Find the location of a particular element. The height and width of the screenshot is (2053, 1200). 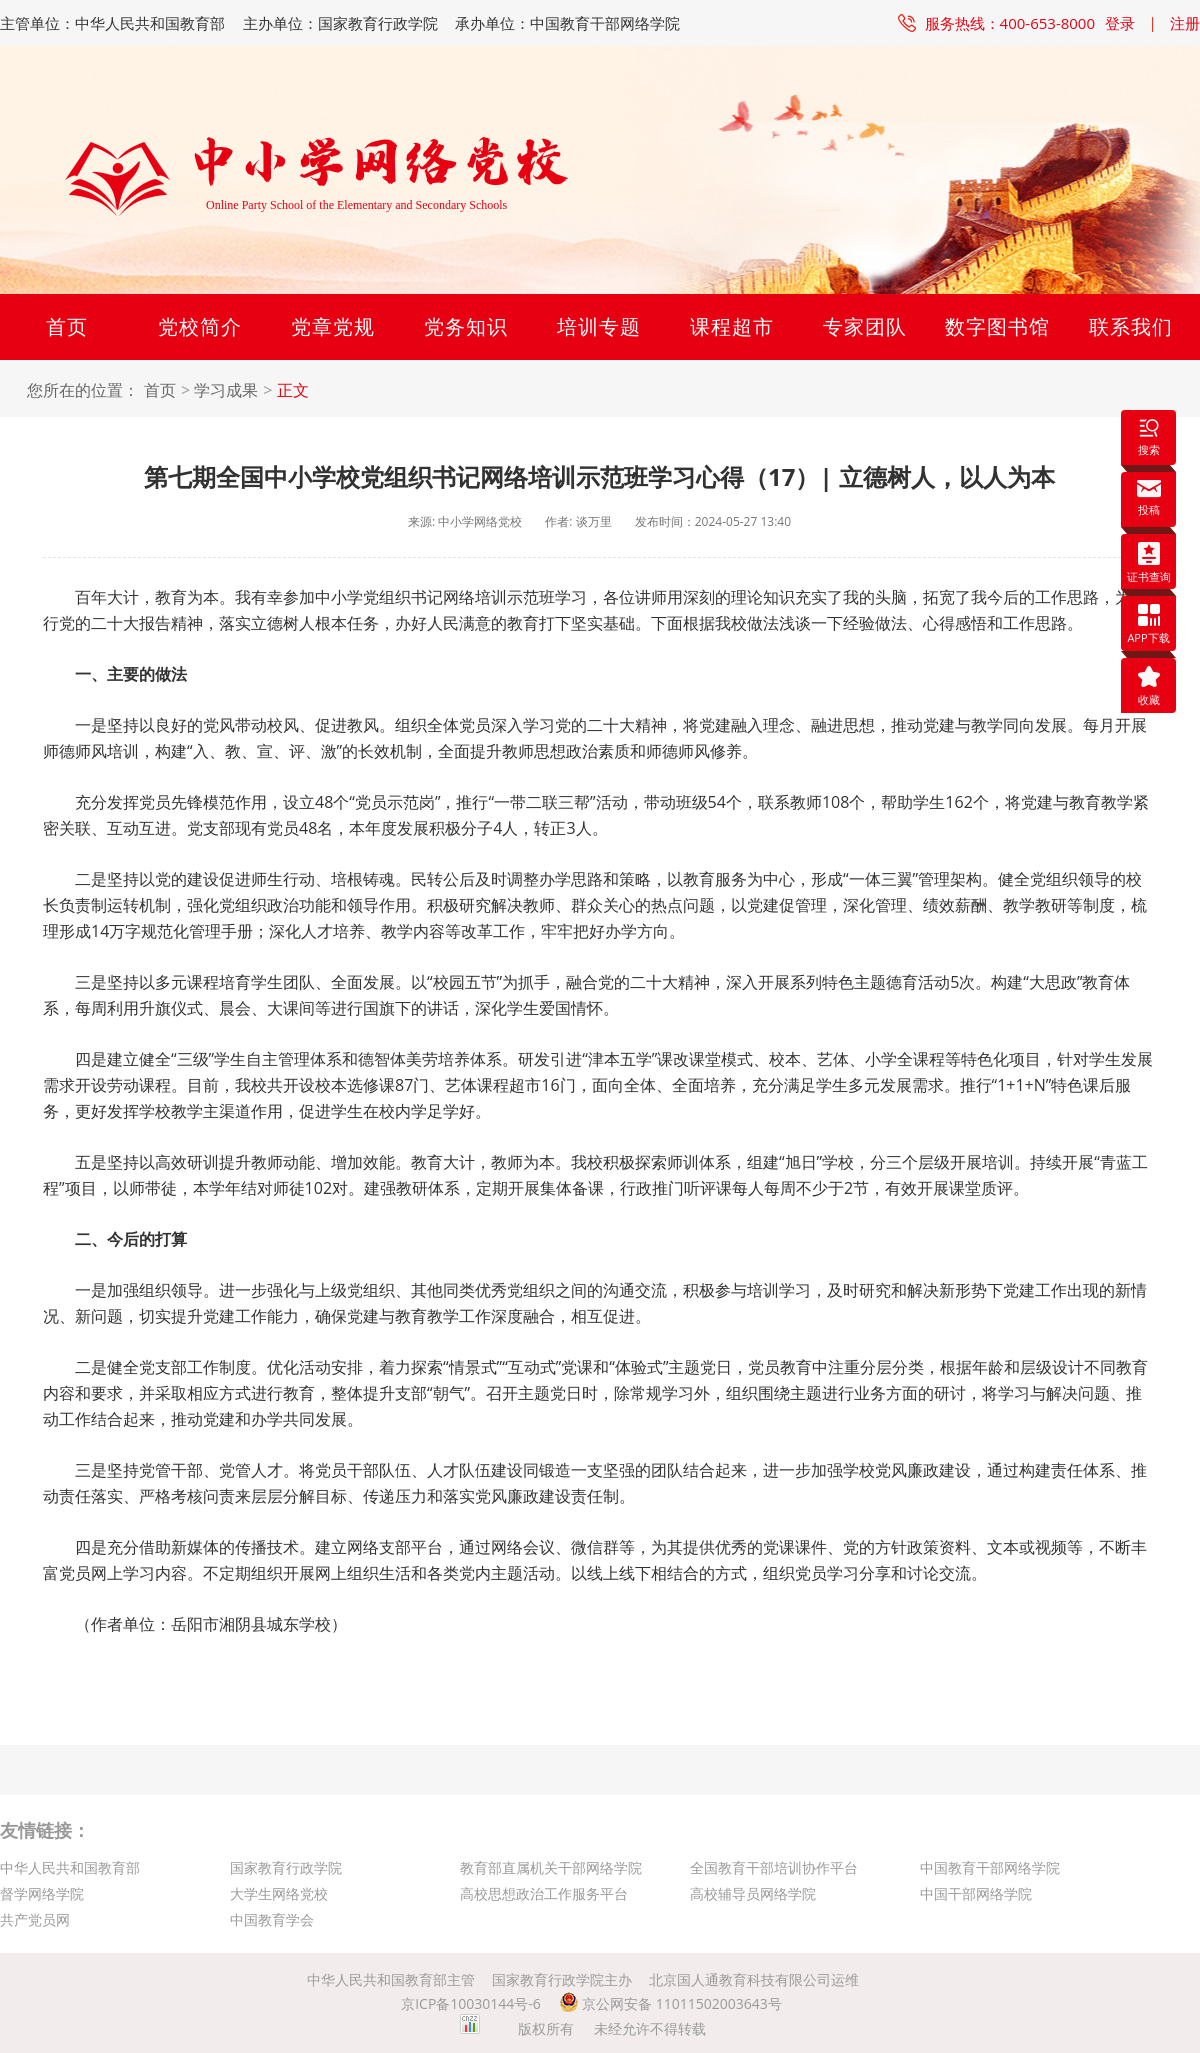

全国教育干部培训协作平台 is located at coordinates (774, 1867).